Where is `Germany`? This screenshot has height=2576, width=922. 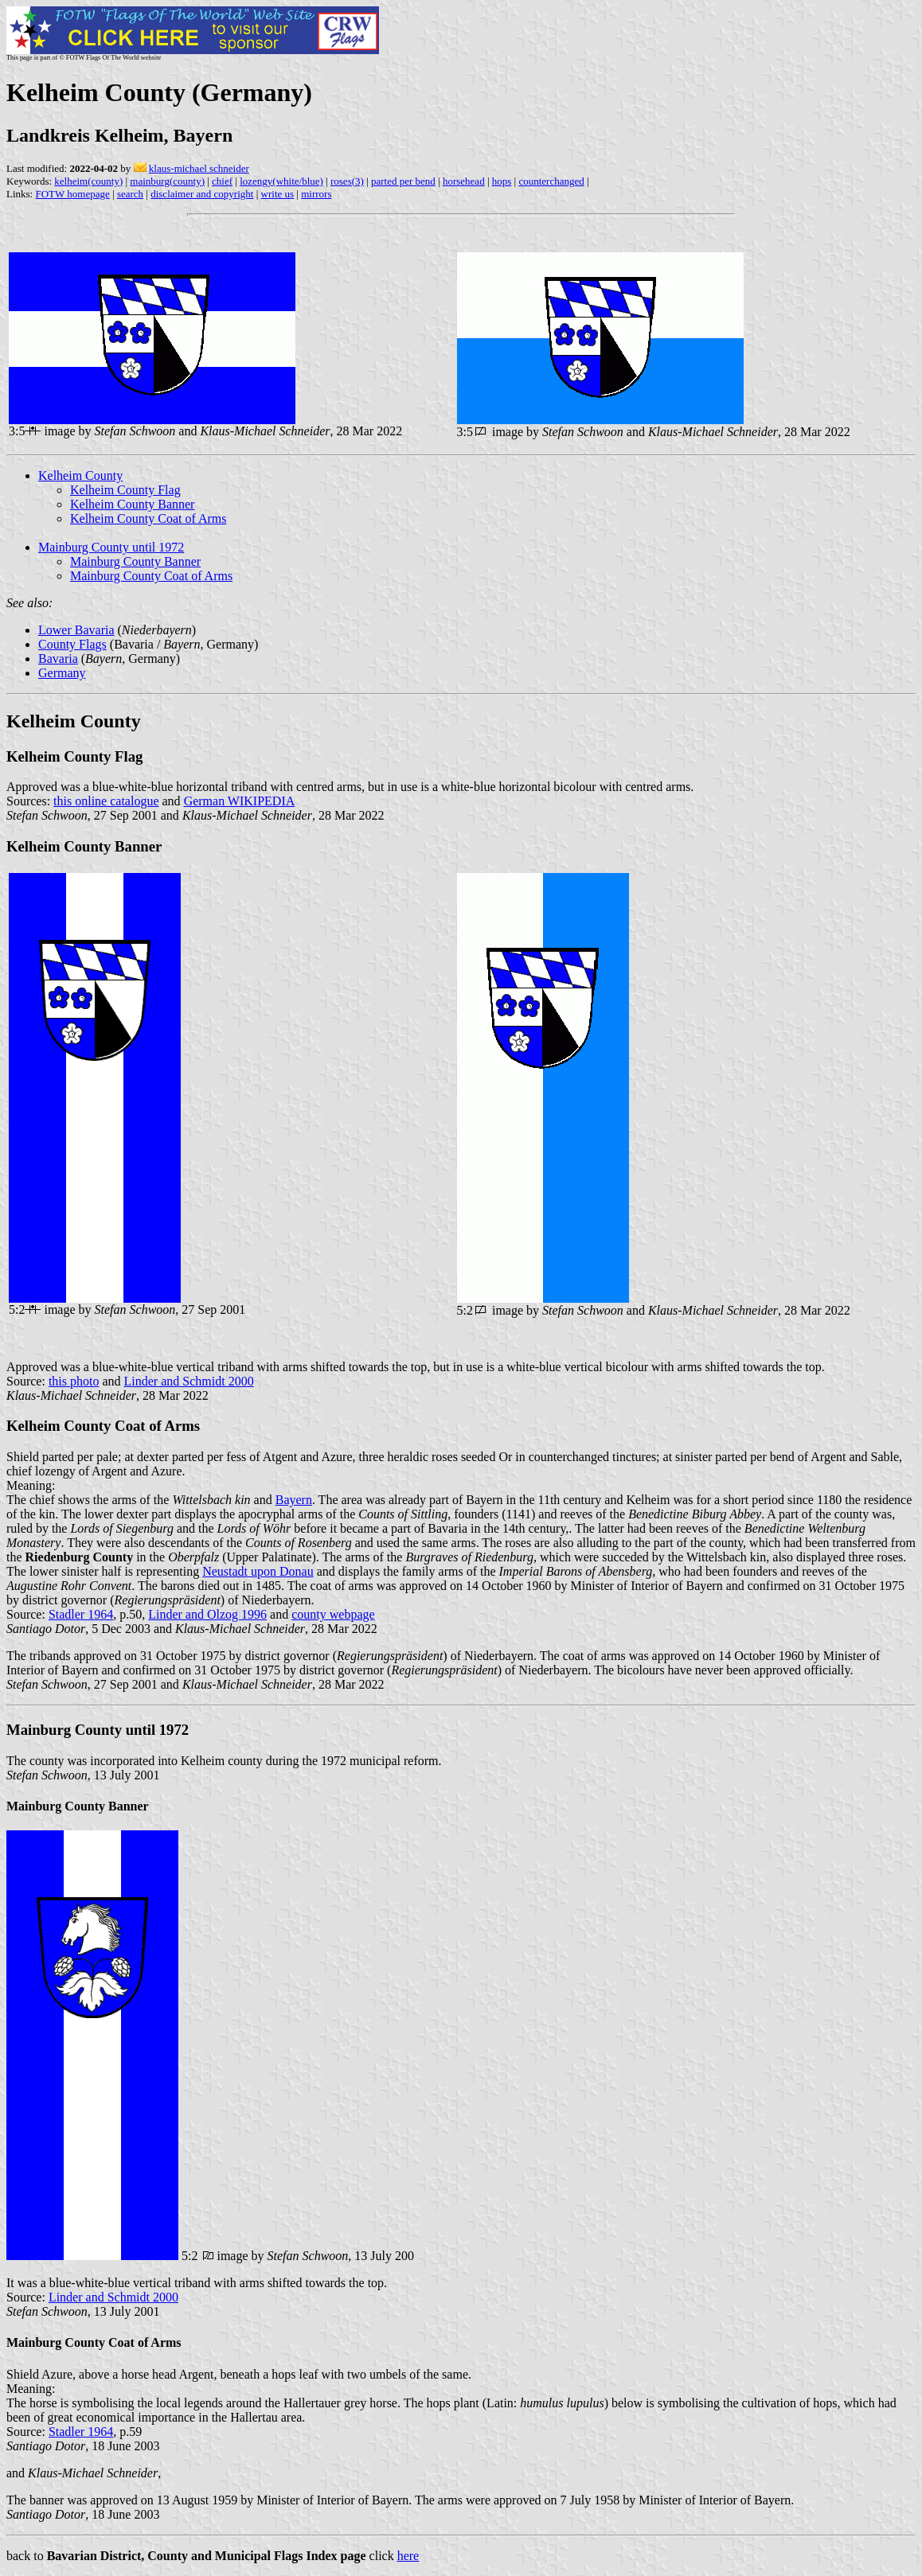 Germany is located at coordinates (62, 673).